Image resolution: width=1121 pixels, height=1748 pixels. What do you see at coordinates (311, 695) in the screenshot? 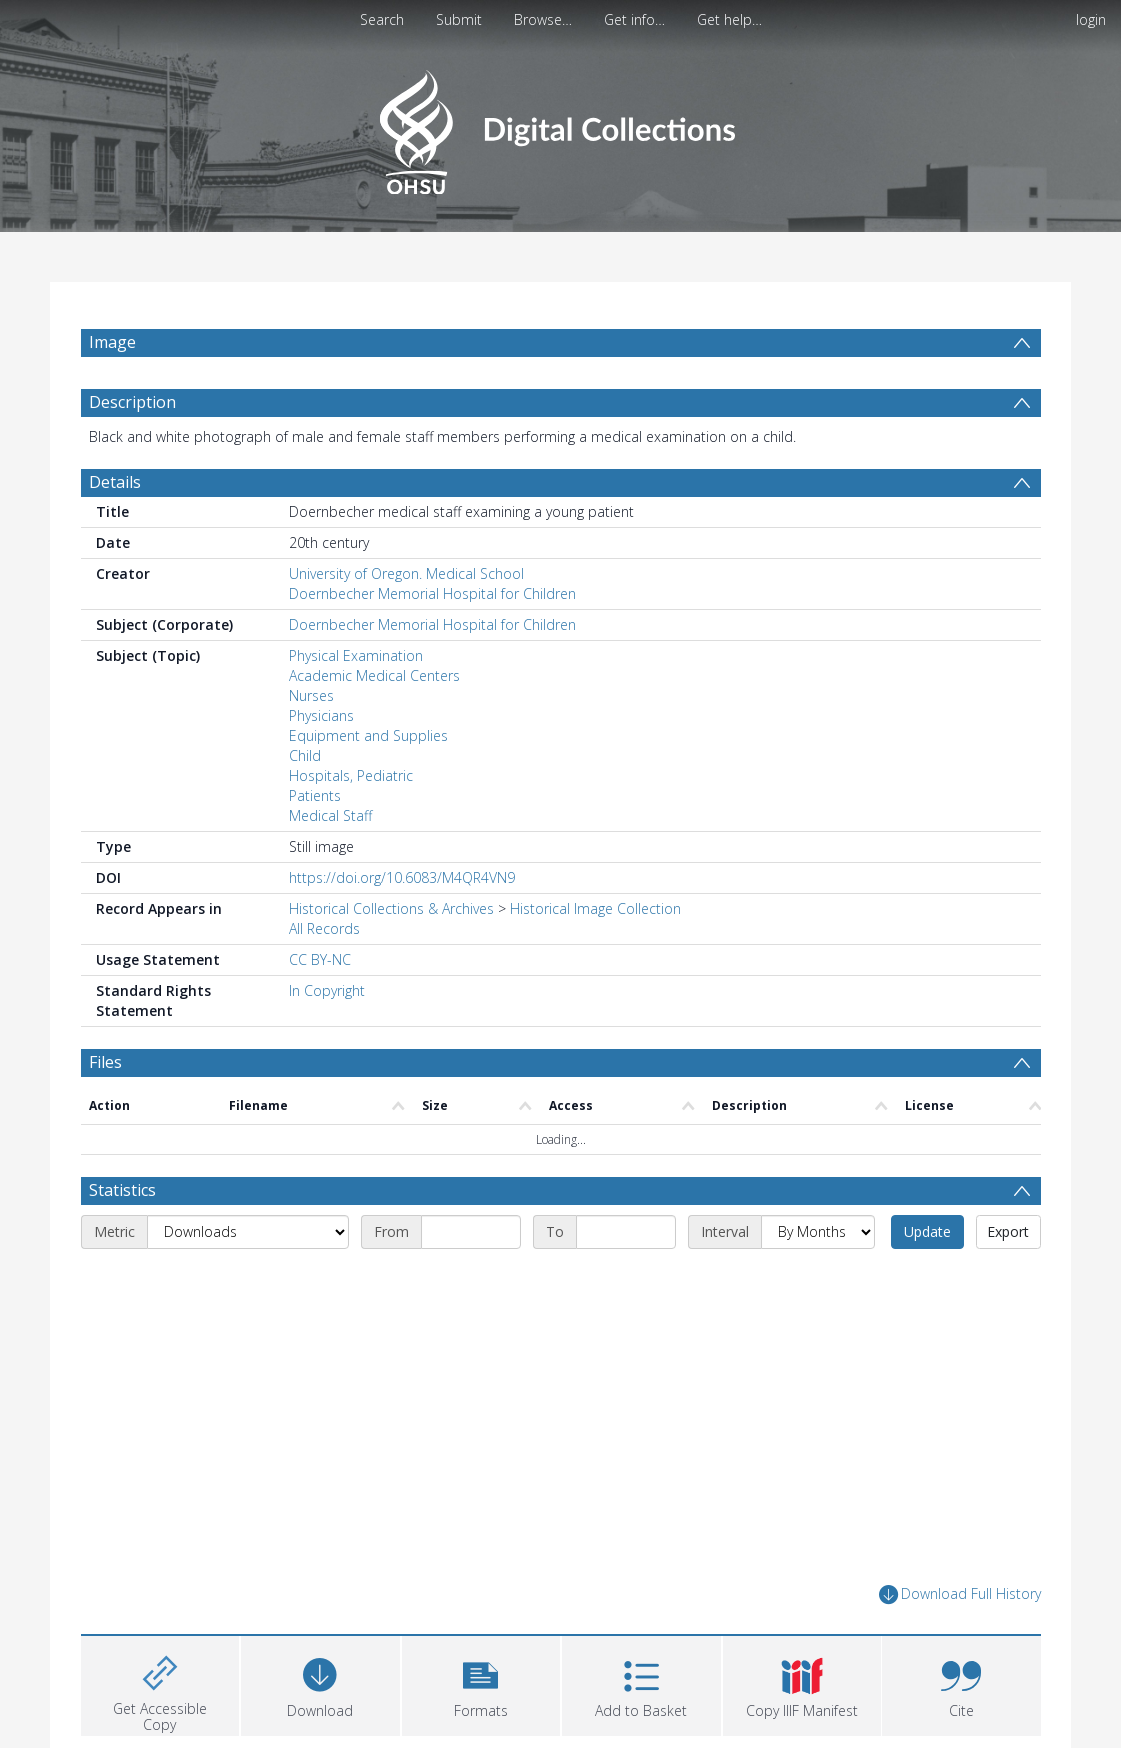
I see `Nurses` at bounding box center [311, 695].